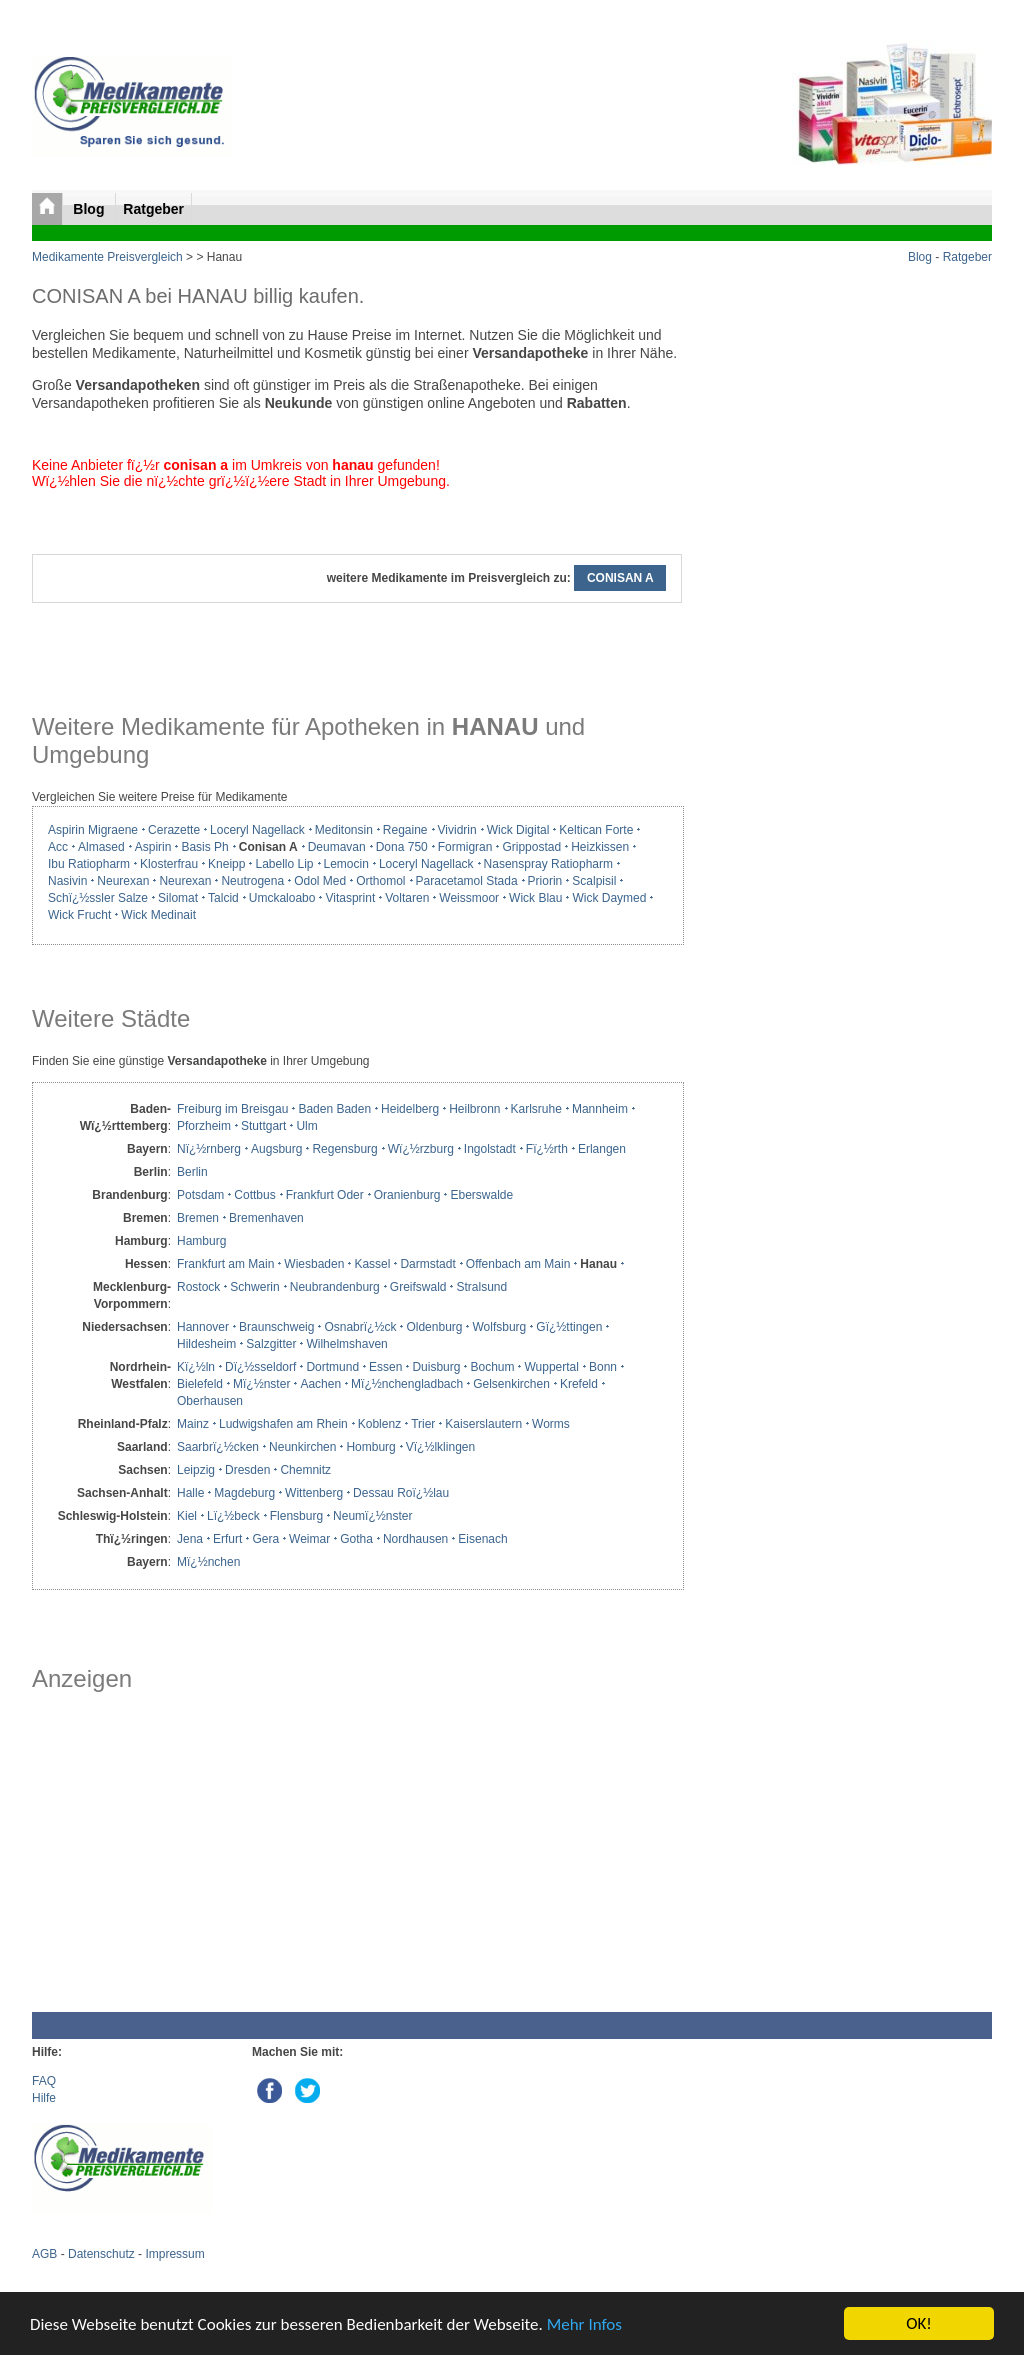  What do you see at coordinates (332, 1367) in the screenshot?
I see `Dortmund` at bounding box center [332, 1367].